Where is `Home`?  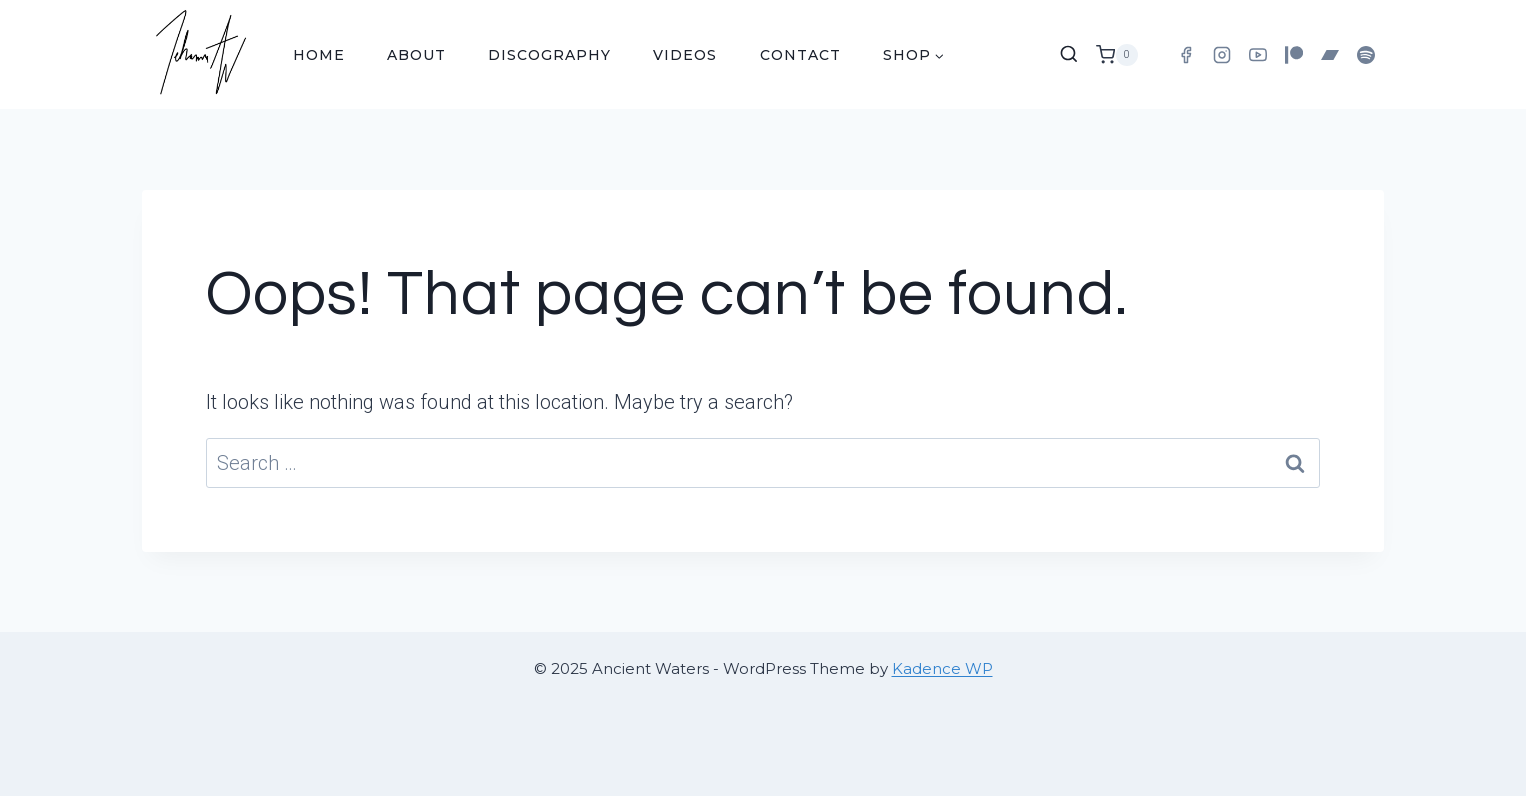 Home is located at coordinates (319, 55).